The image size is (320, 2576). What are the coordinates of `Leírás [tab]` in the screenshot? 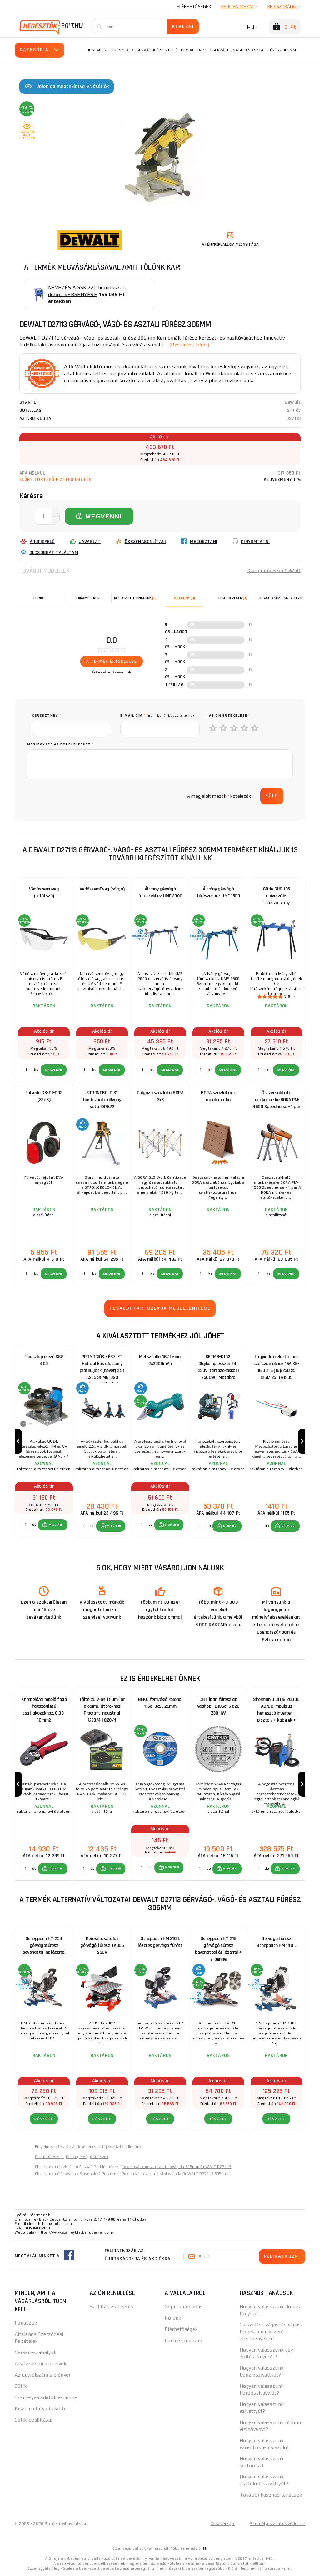 It's located at (38, 598).